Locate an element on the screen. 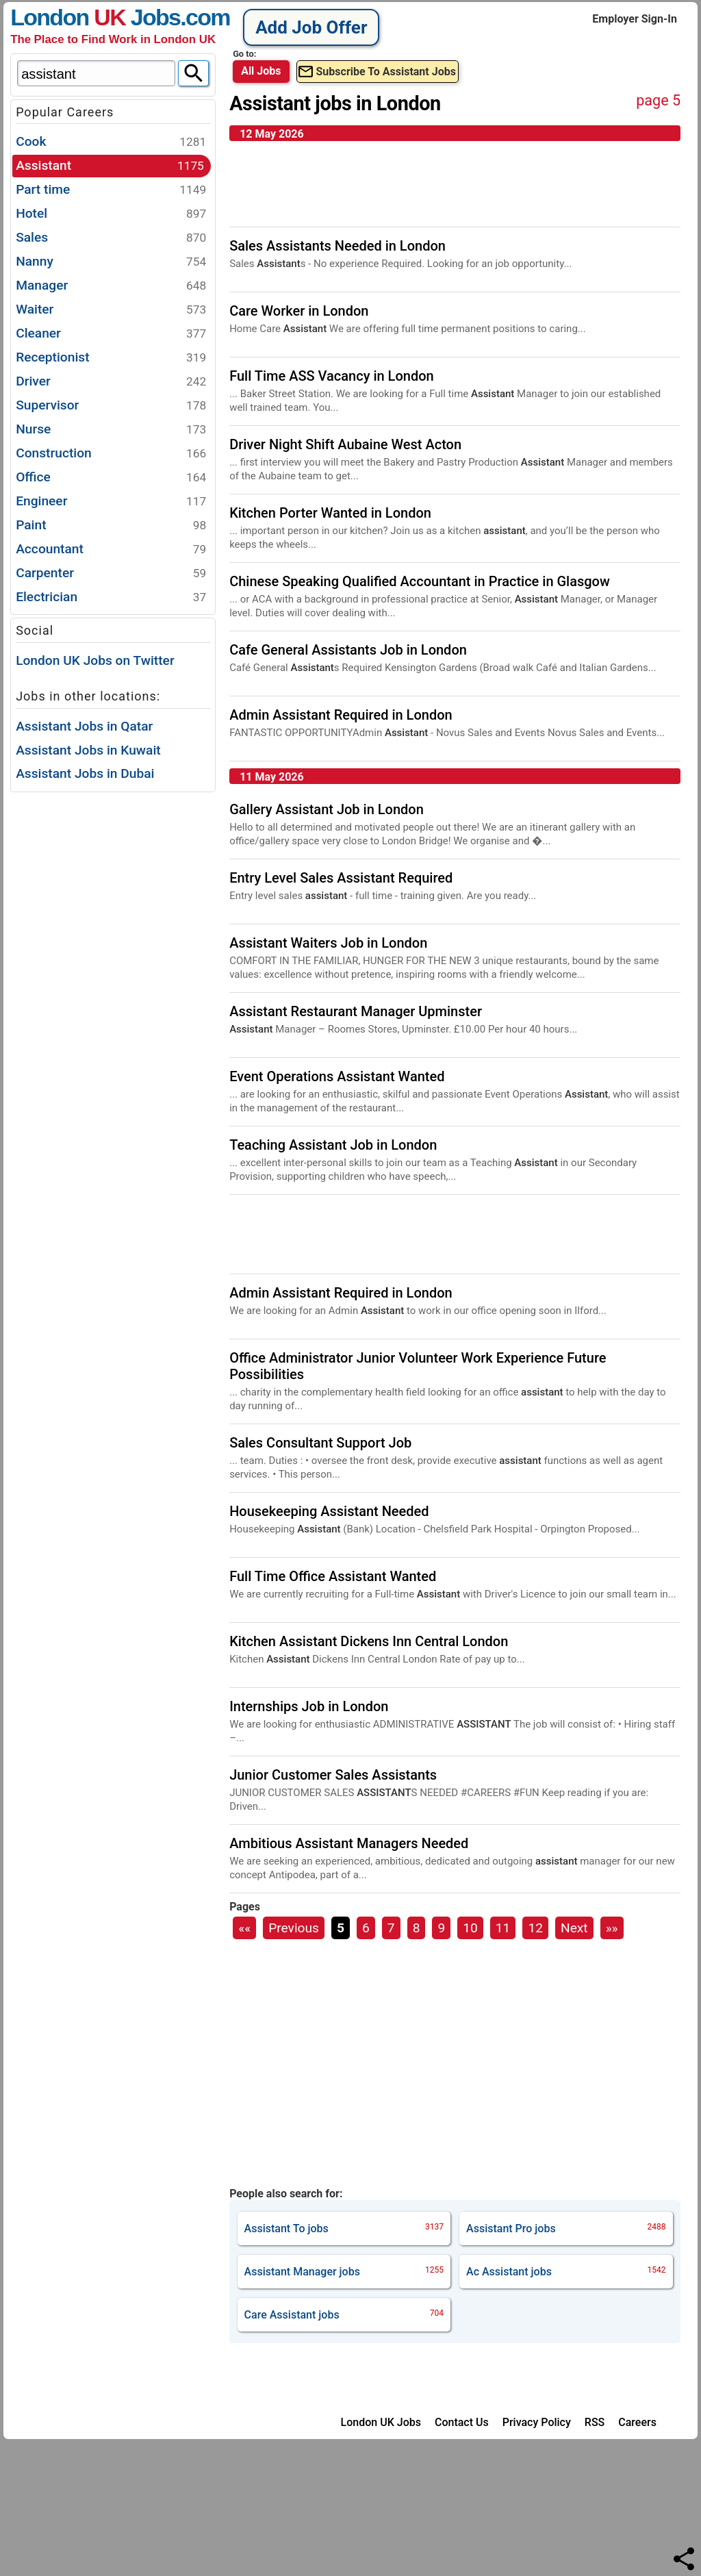  [Search] is located at coordinates (193, 73).